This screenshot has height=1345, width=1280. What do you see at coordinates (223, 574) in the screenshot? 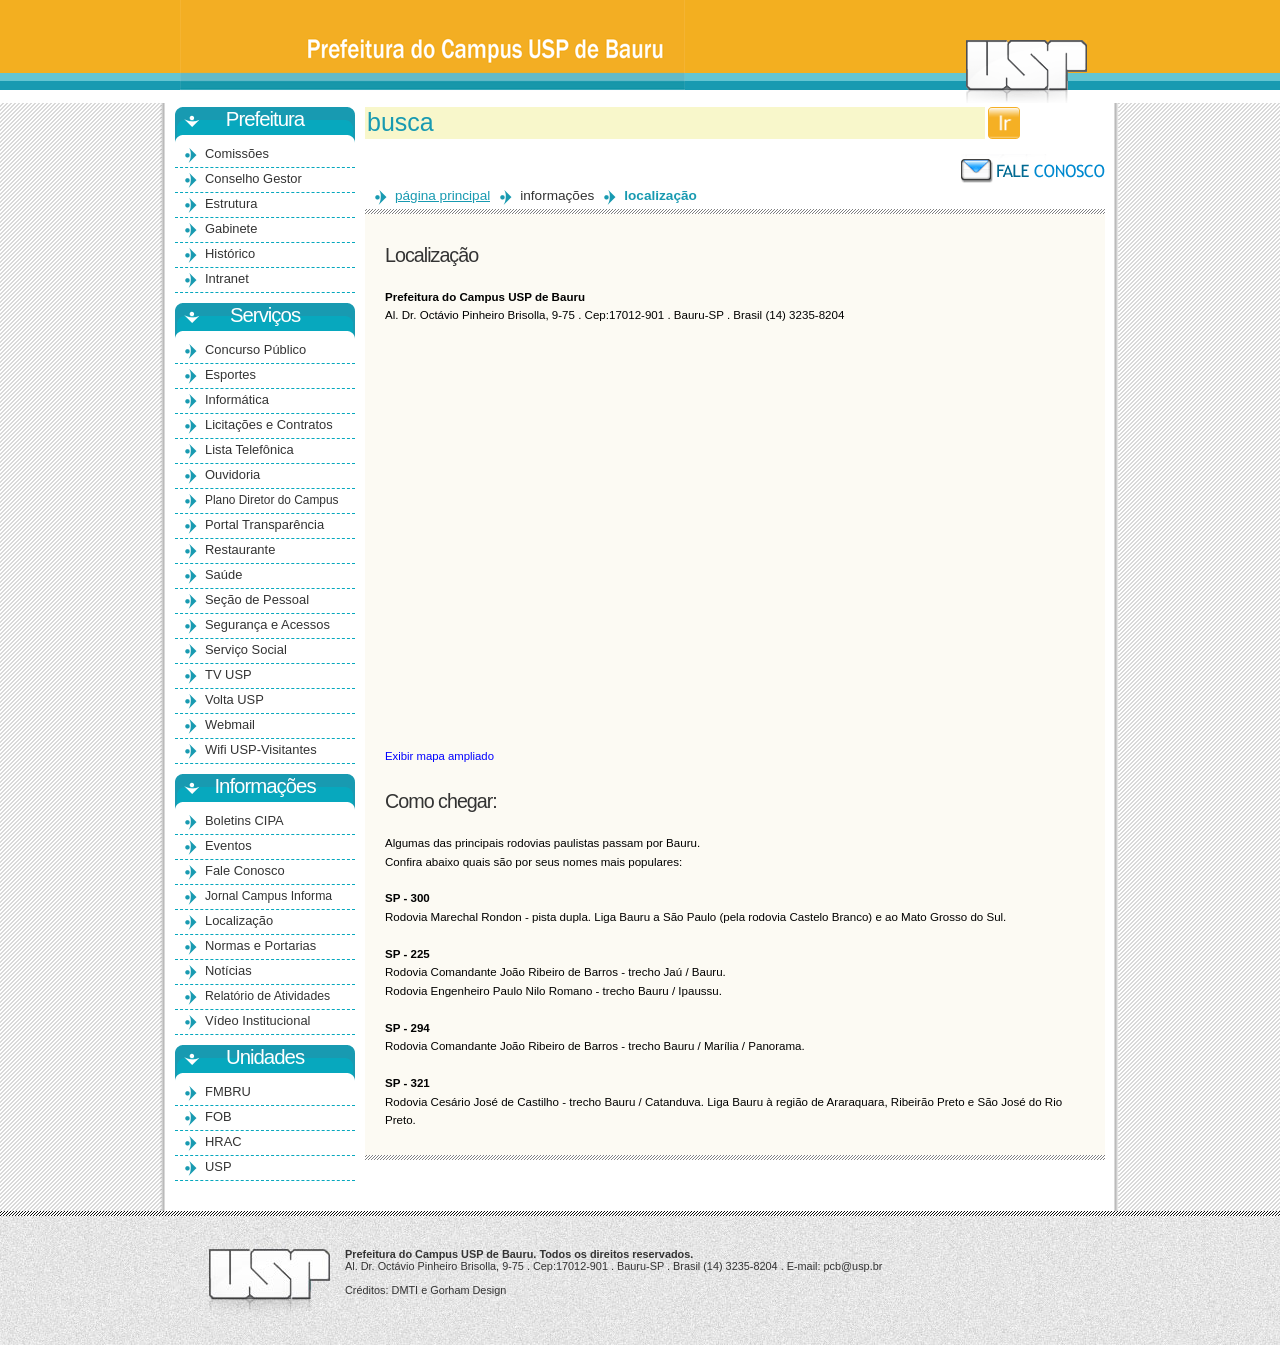
I see `Saúde` at bounding box center [223, 574].